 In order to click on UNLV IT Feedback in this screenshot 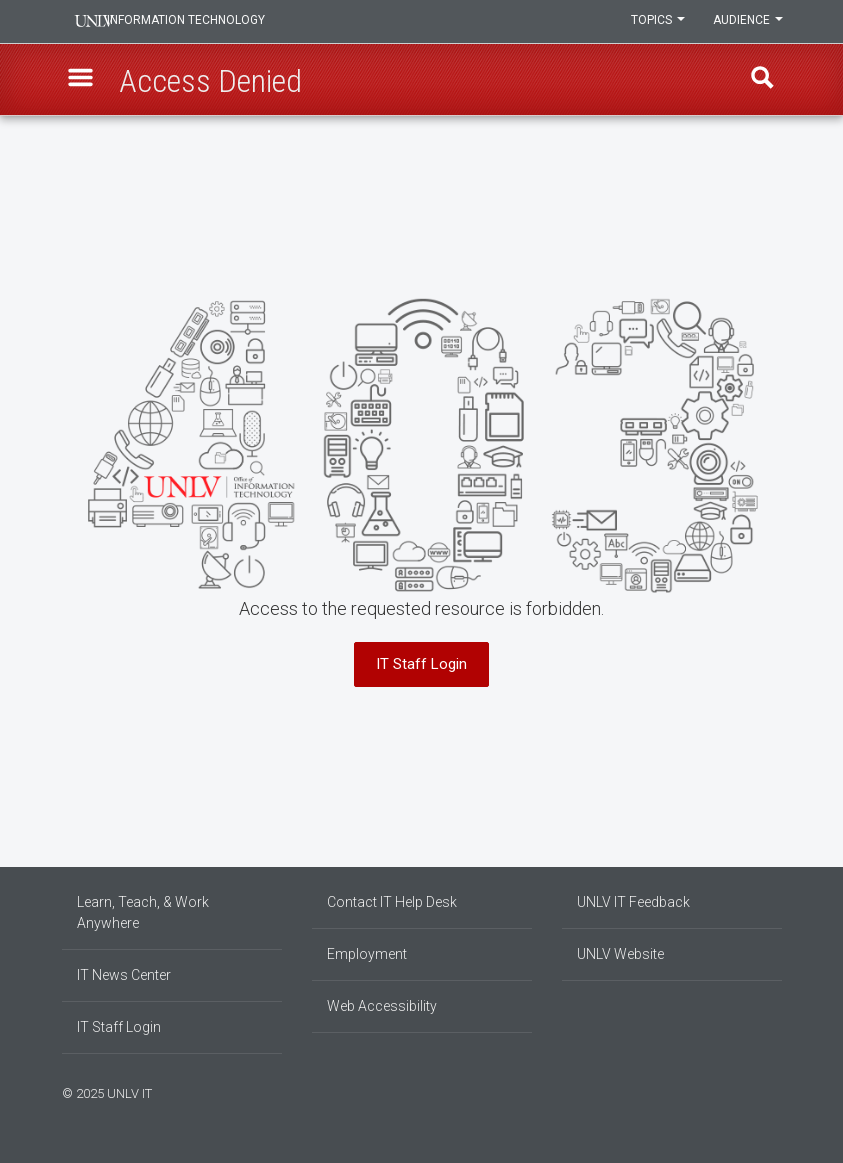, I will do `click(633, 902)`.